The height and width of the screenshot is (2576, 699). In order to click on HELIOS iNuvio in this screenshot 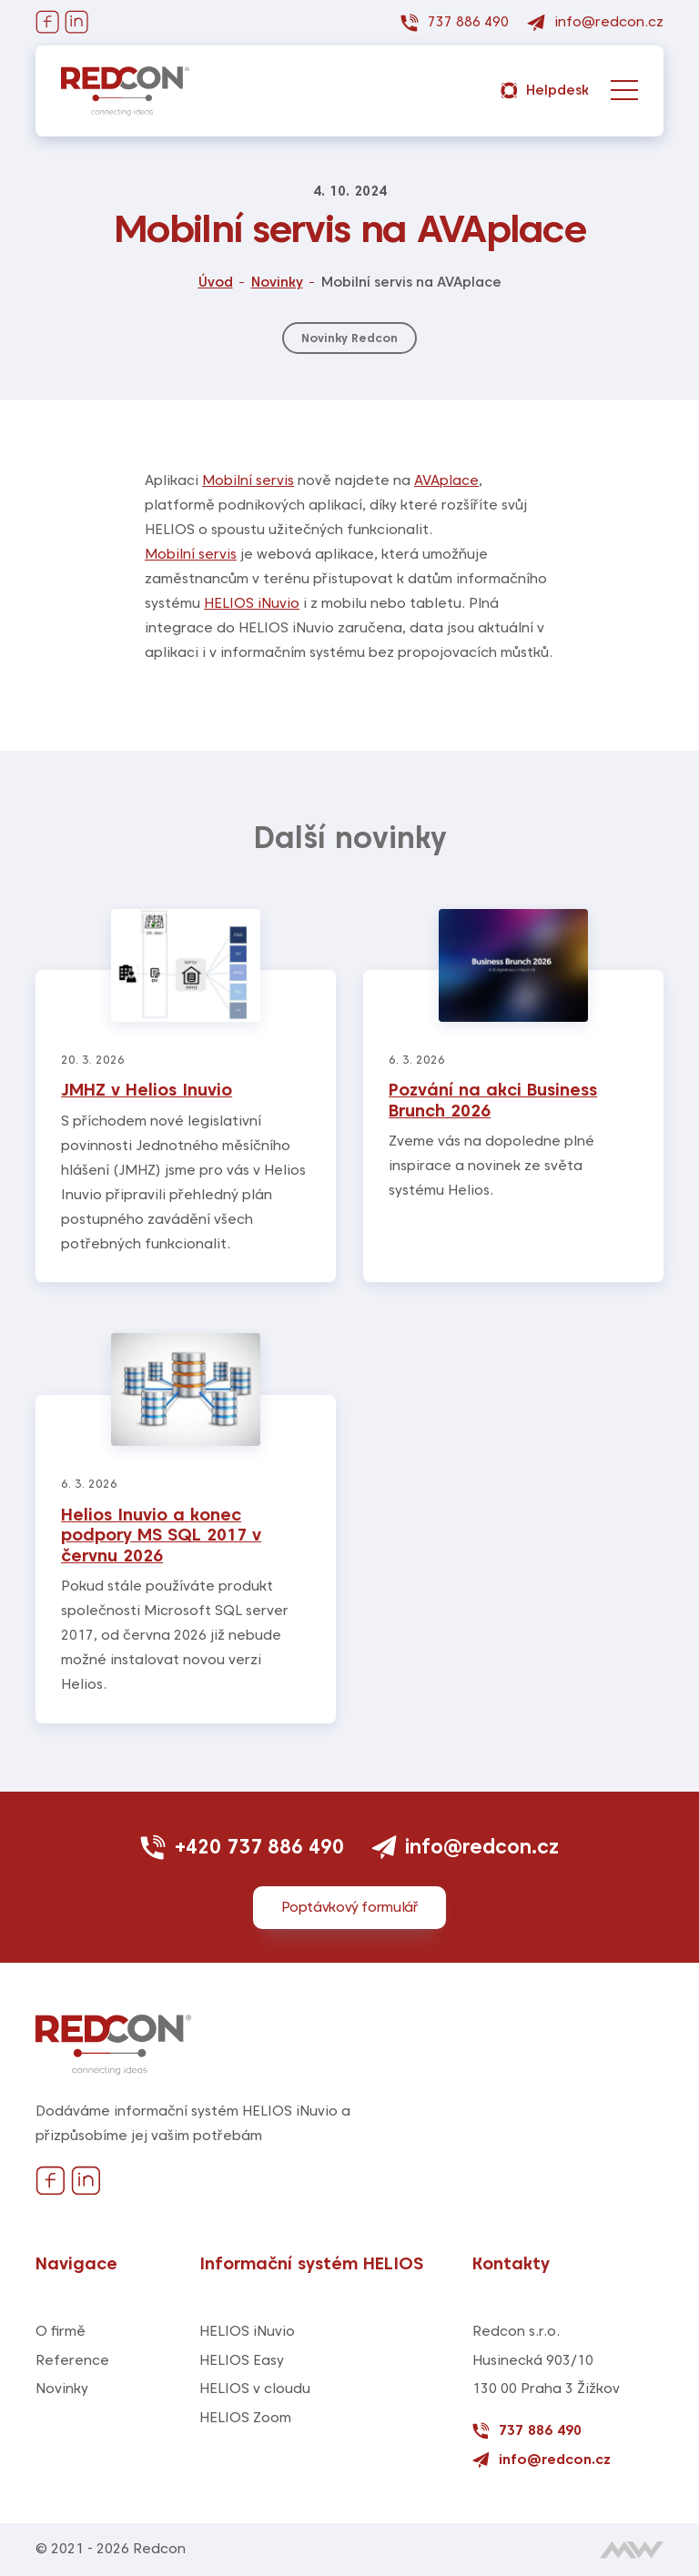, I will do `click(251, 603)`.